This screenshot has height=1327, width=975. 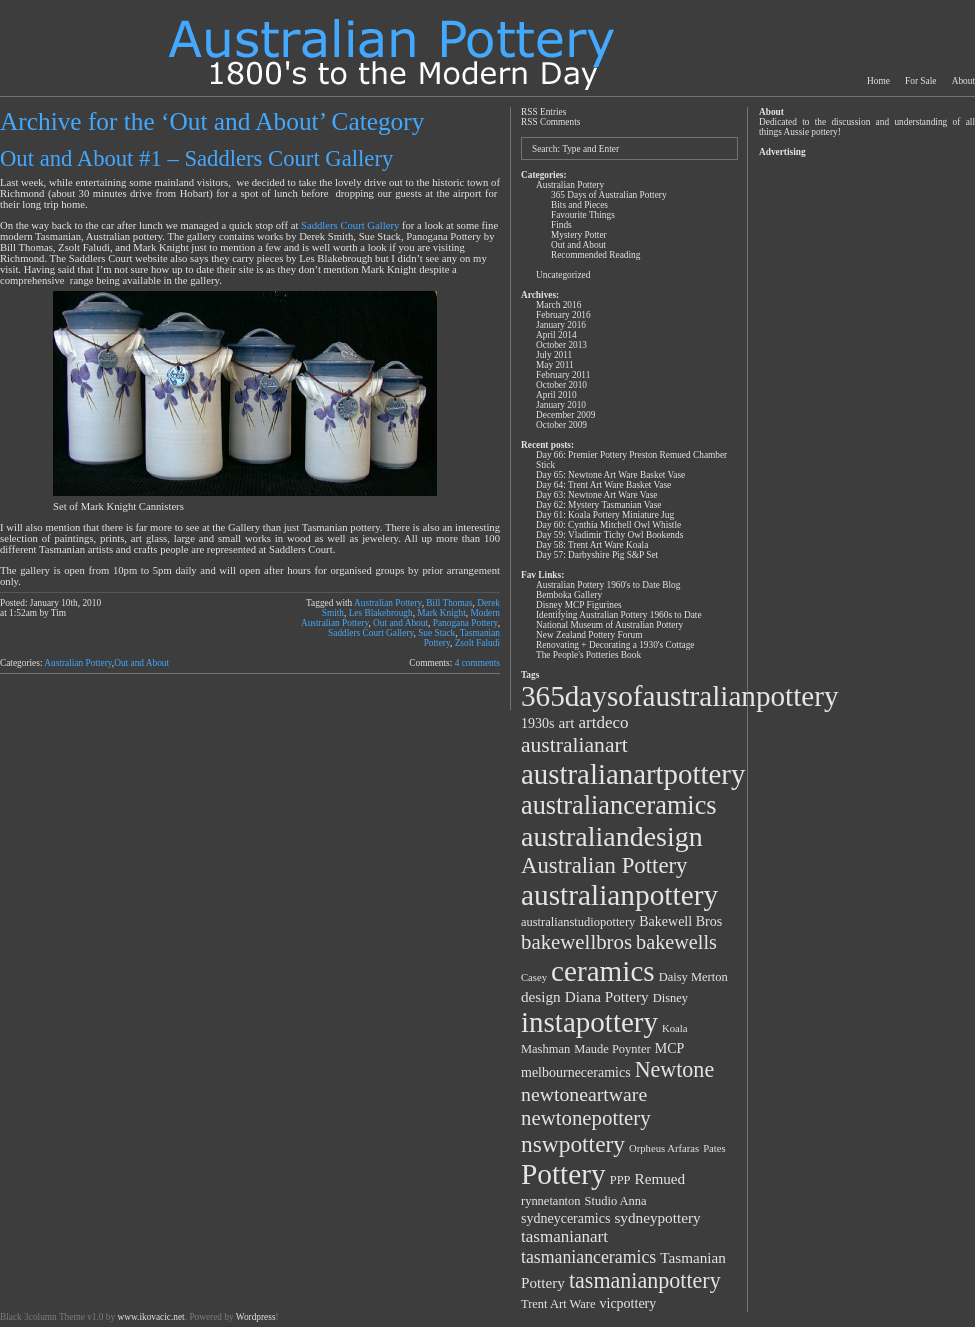 What do you see at coordinates (561, 345) in the screenshot?
I see `October 2013` at bounding box center [561, 345].